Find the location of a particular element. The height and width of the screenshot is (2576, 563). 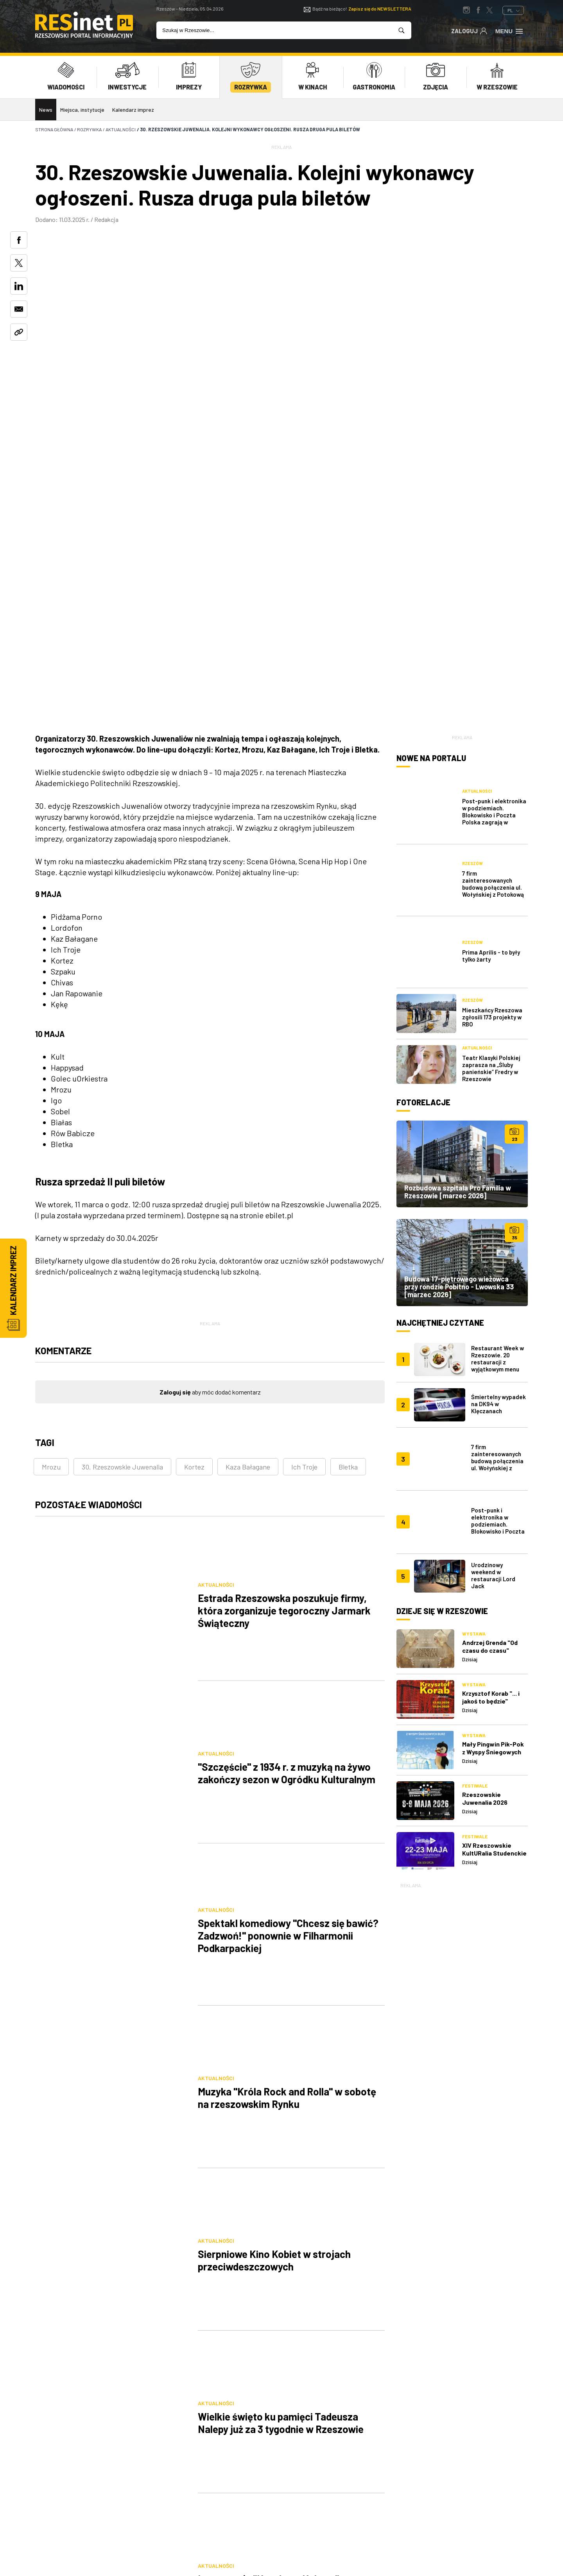

Festiwale is located at coordinates (475, 1430).